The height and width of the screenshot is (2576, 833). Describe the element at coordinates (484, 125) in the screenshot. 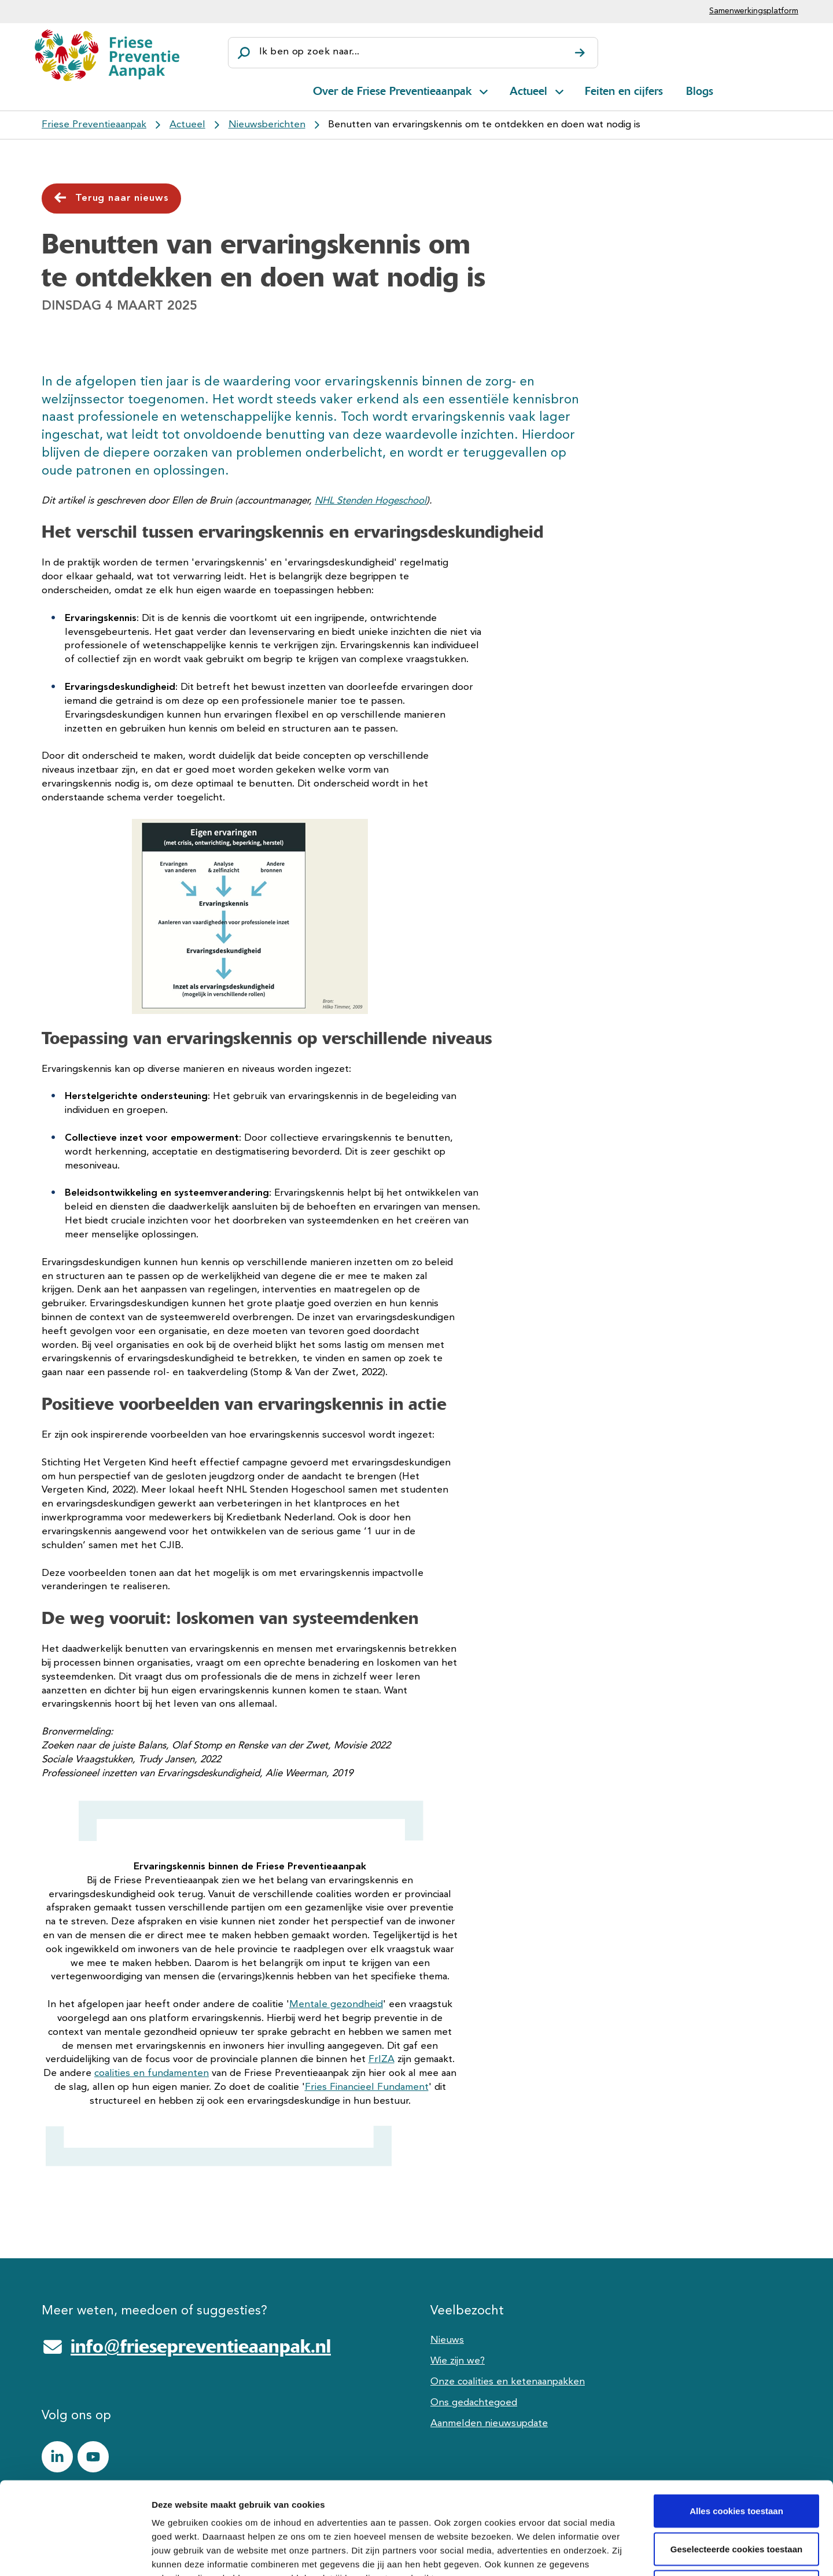

I see `Benutten van ervaringskennis om te ontdekken en doen wat nodig is` at that location.